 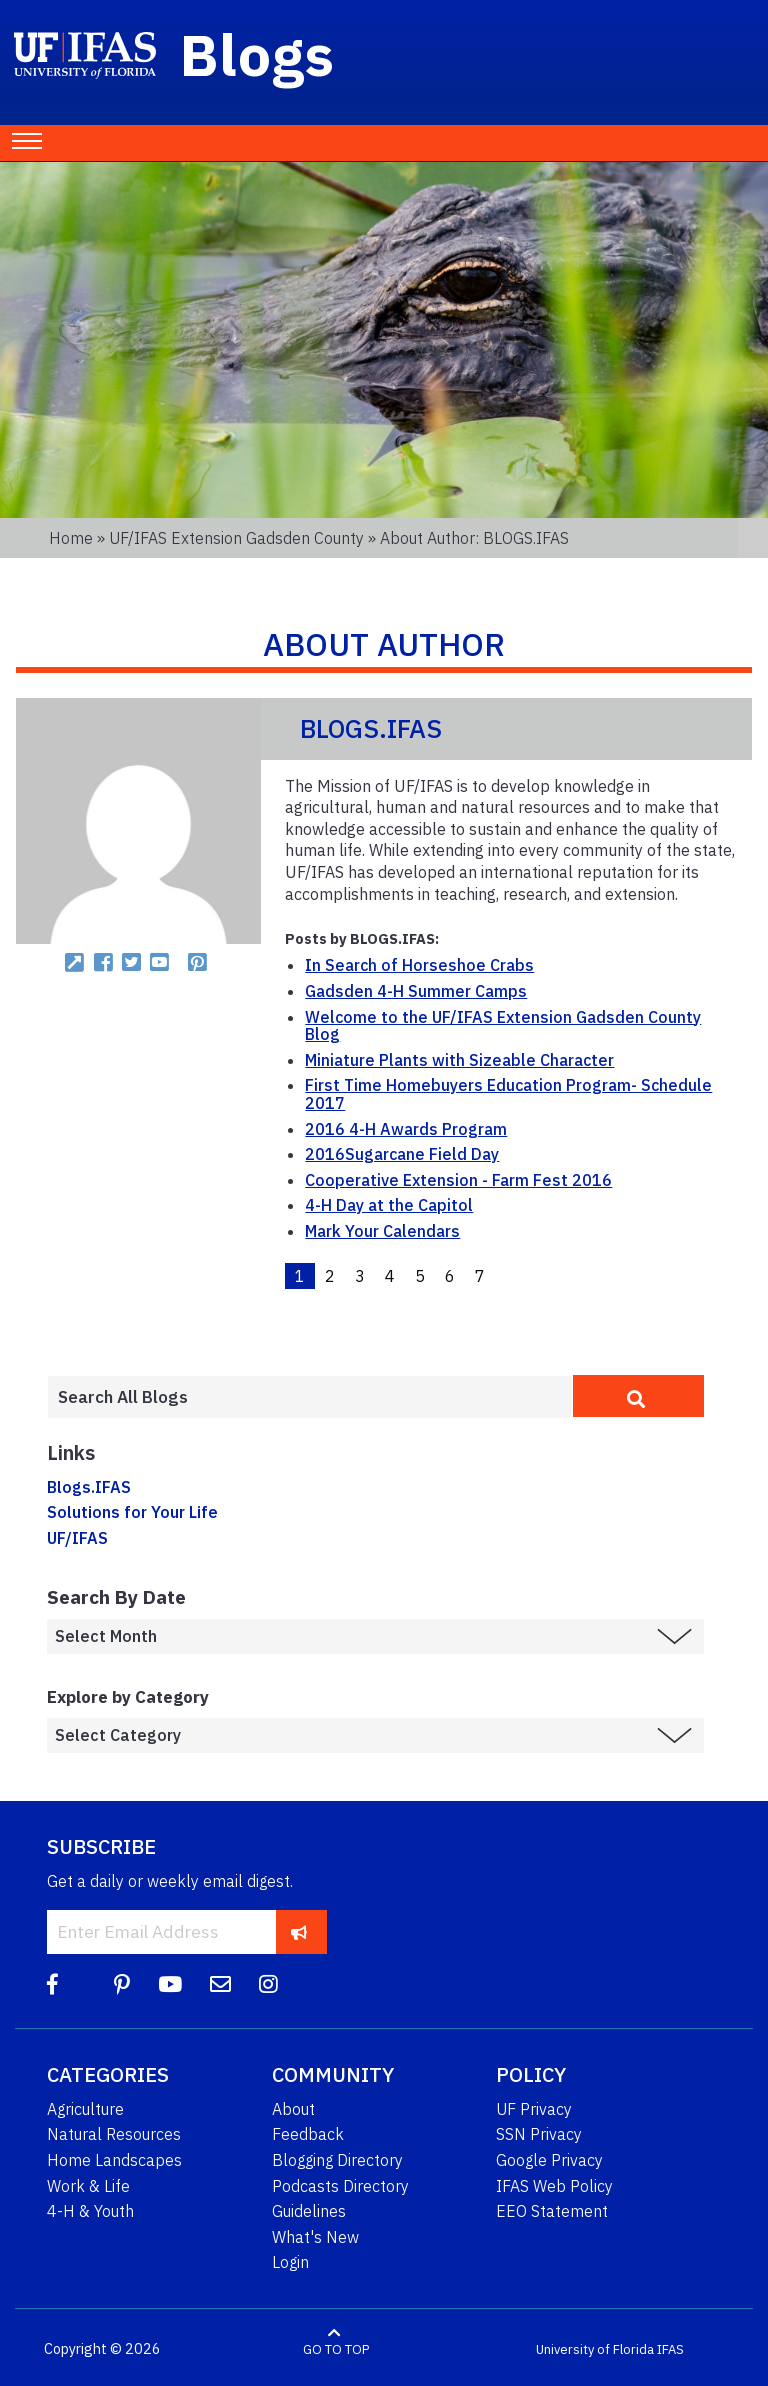 I want to click on Agriculture, so click(x=85, y=2109).